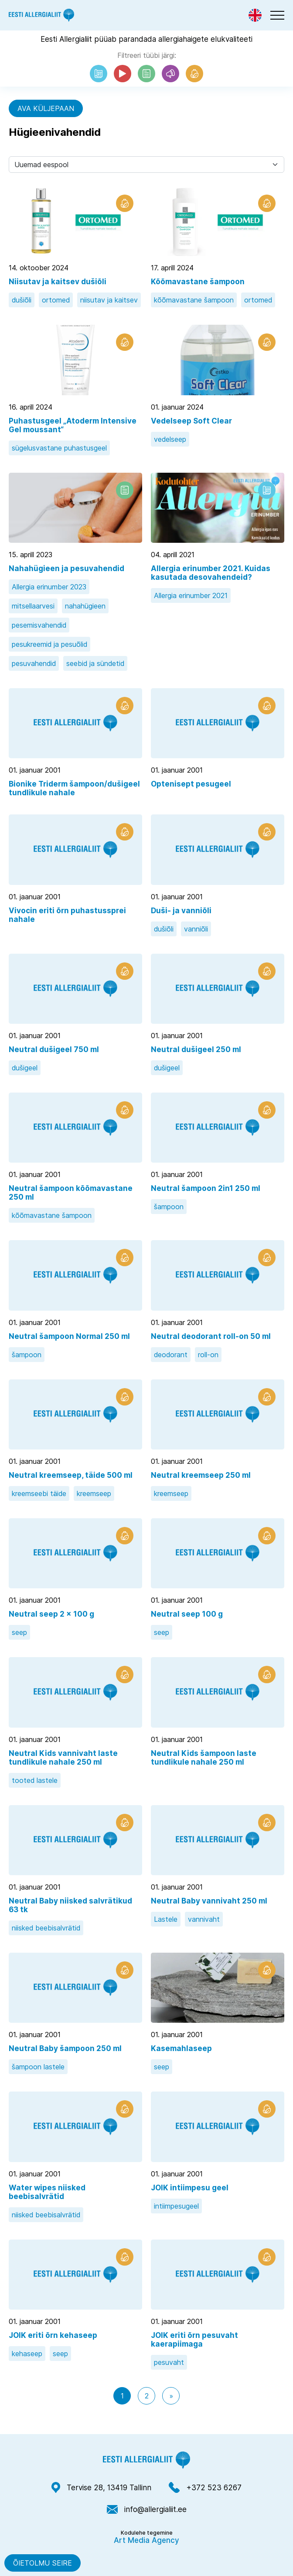 This screenshot has width=293, height=2576. What do you see at coordinates (33, 606) in the screenshot?
I see `mitsellaarvesi` at bounding box center [33, 606].